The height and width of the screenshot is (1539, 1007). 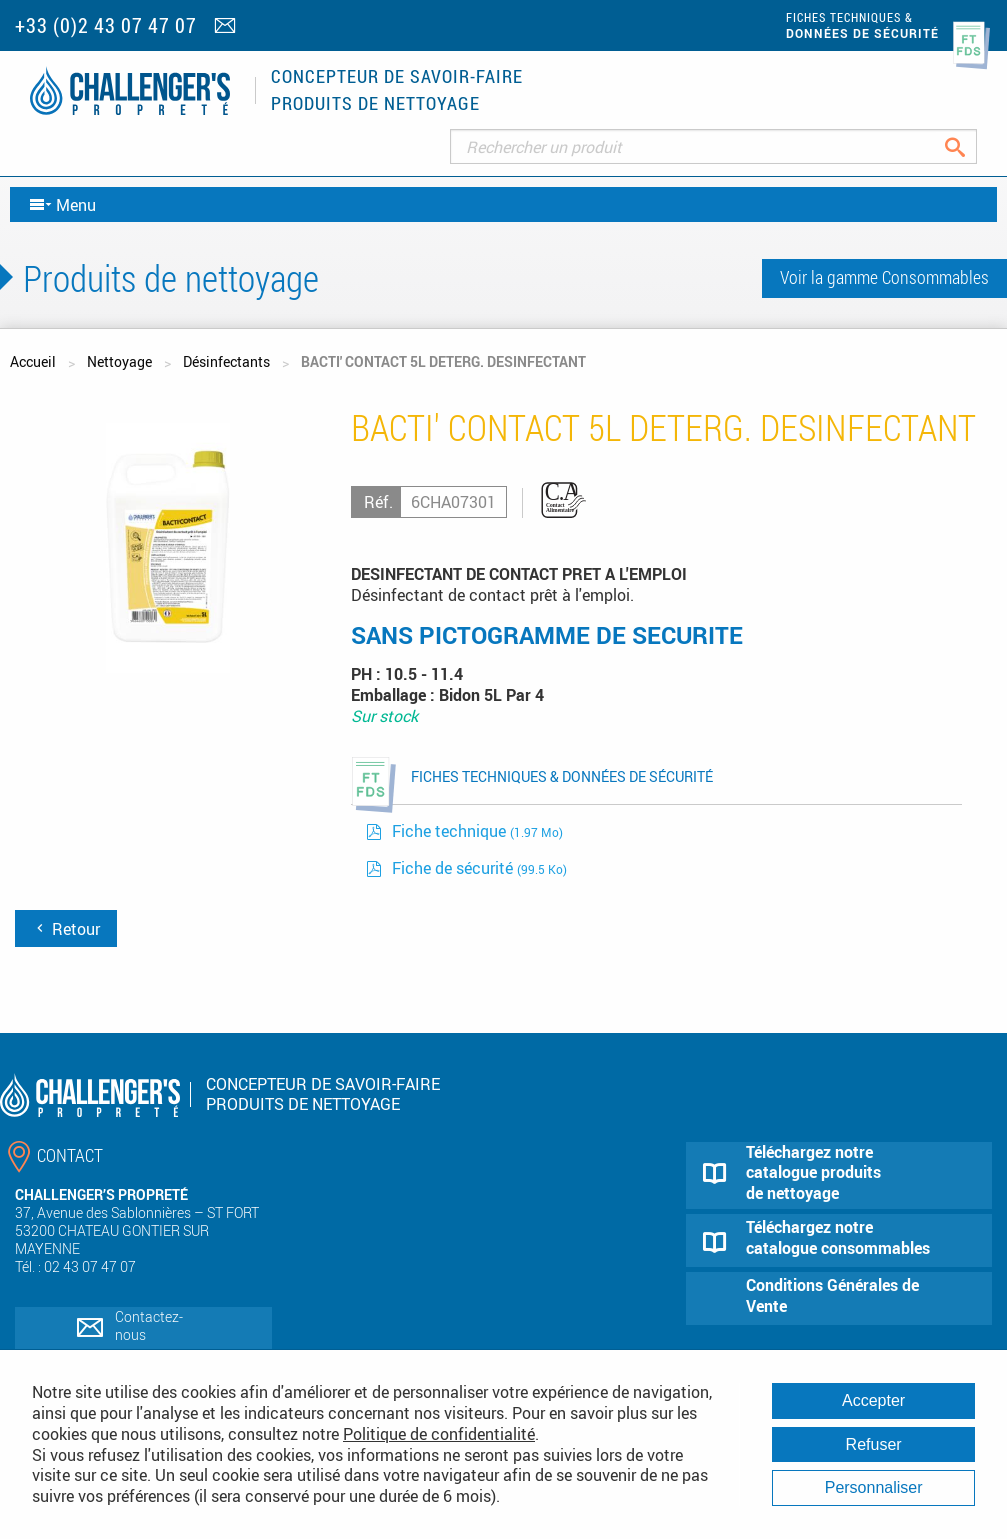 What do you see at coordinates (226, 361) in the screenshot?
I see `Désinfectants` at bounding box center [226, 361].